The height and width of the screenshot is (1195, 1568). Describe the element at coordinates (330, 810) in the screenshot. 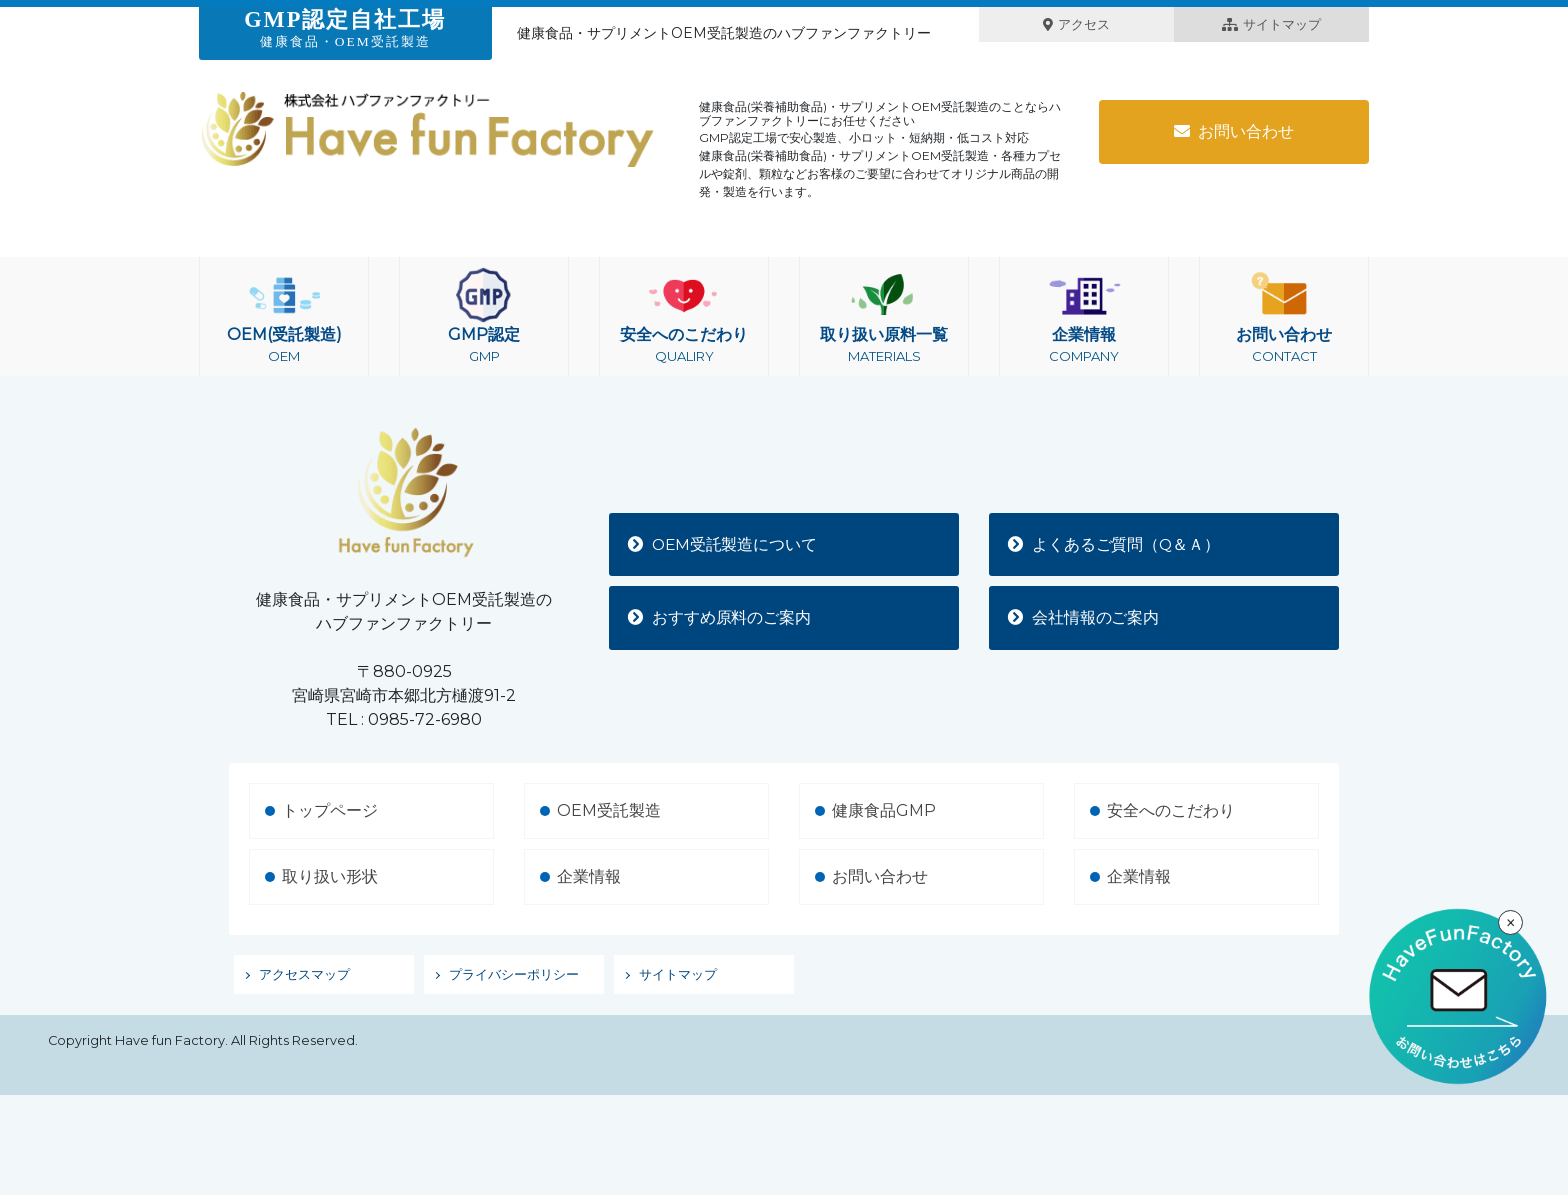

I see `トップページ` at that location.